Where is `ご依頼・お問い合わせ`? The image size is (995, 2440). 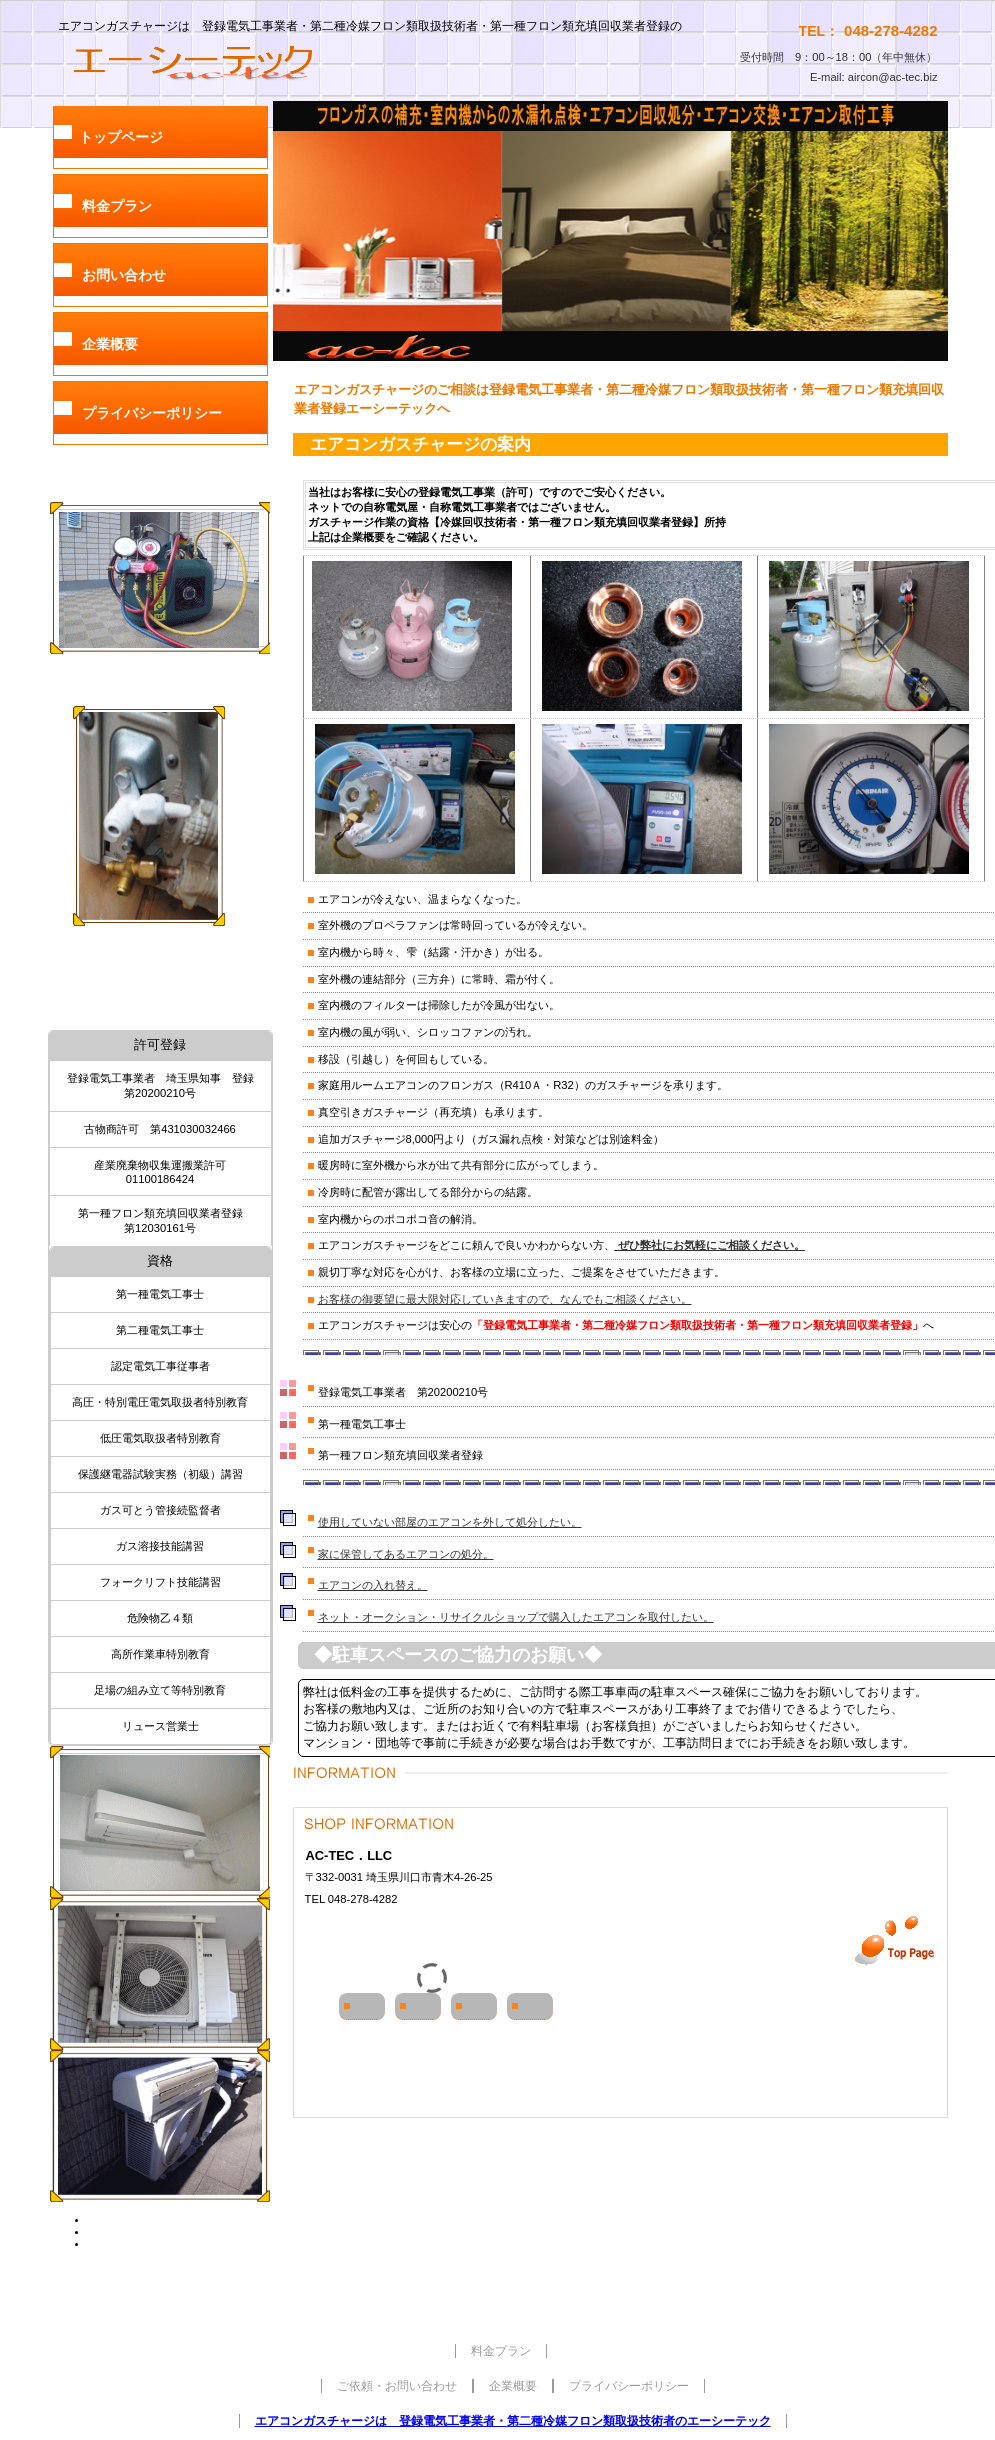 ご依頼・お問い合わせ is located at coordinates (397, 2386).